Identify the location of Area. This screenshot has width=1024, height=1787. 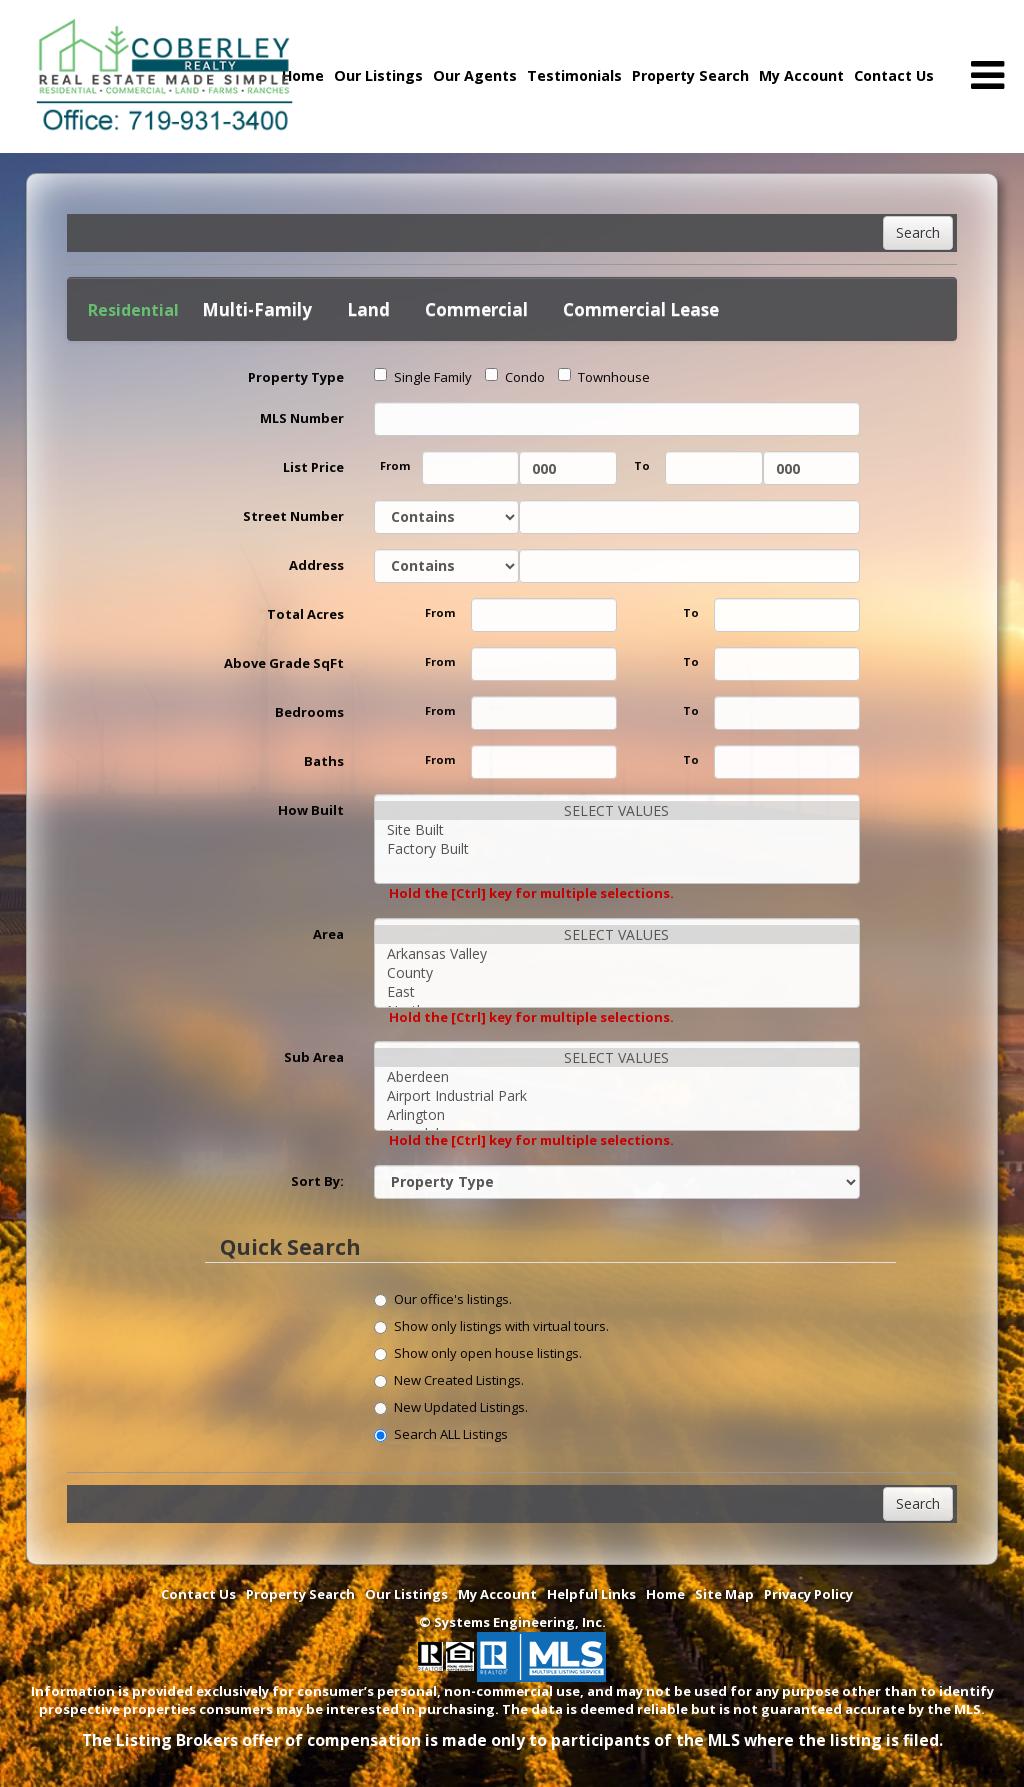
(328, 934).